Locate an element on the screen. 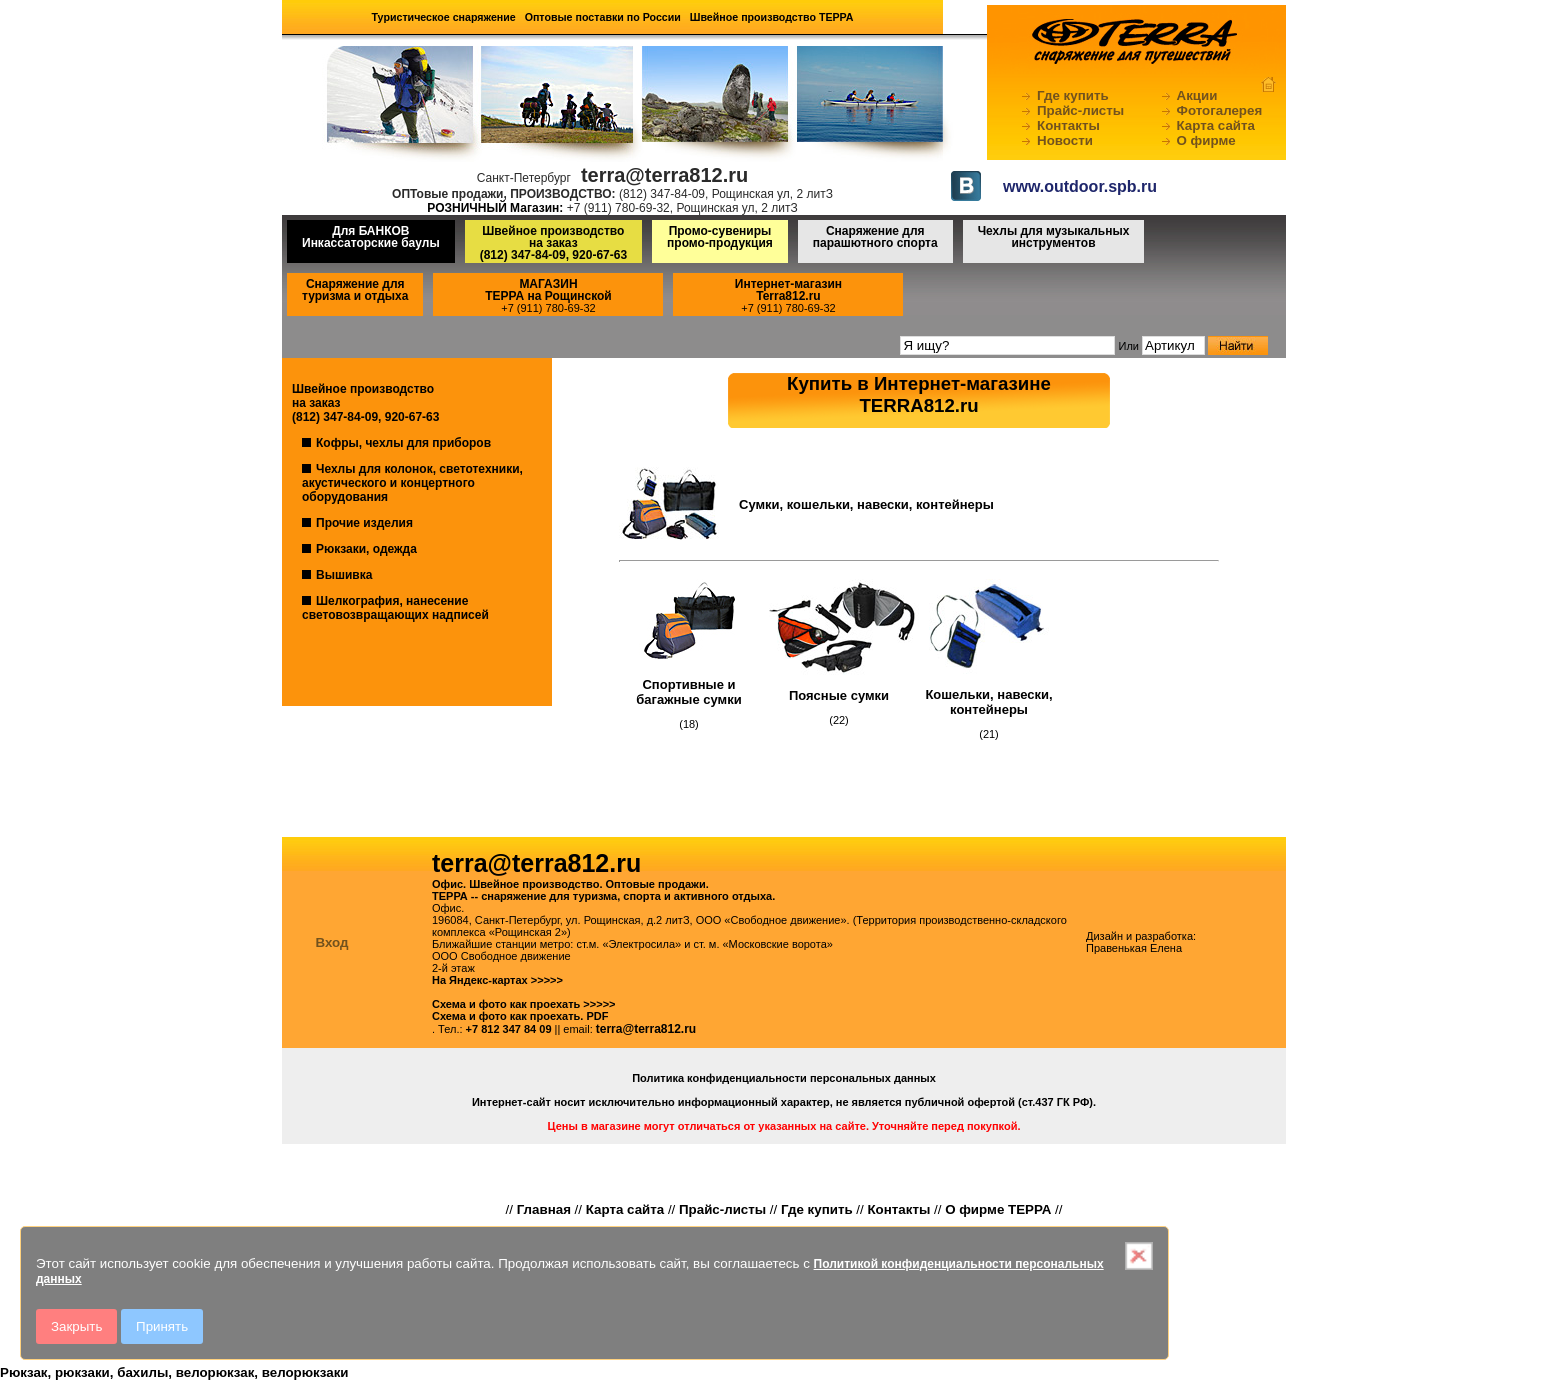  Главная is located at coordinates (544, 1209).